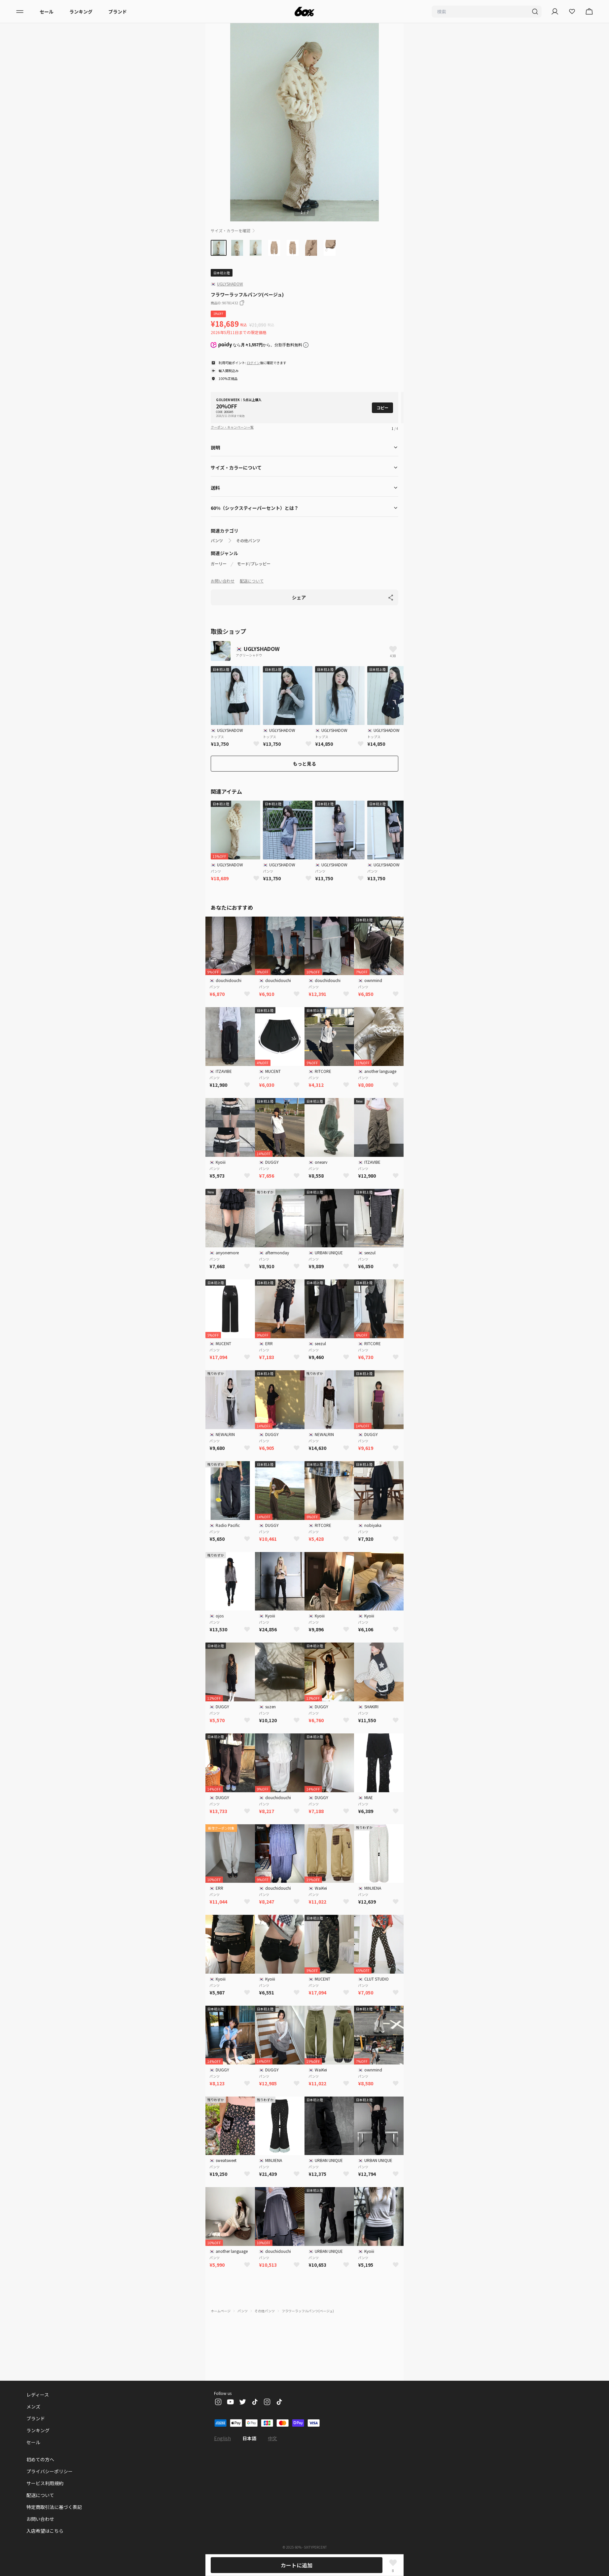  What do you see at coordinates (222, 581) in the screenshot?
I see `お問い合わせ` at bounding box center [222, 581].